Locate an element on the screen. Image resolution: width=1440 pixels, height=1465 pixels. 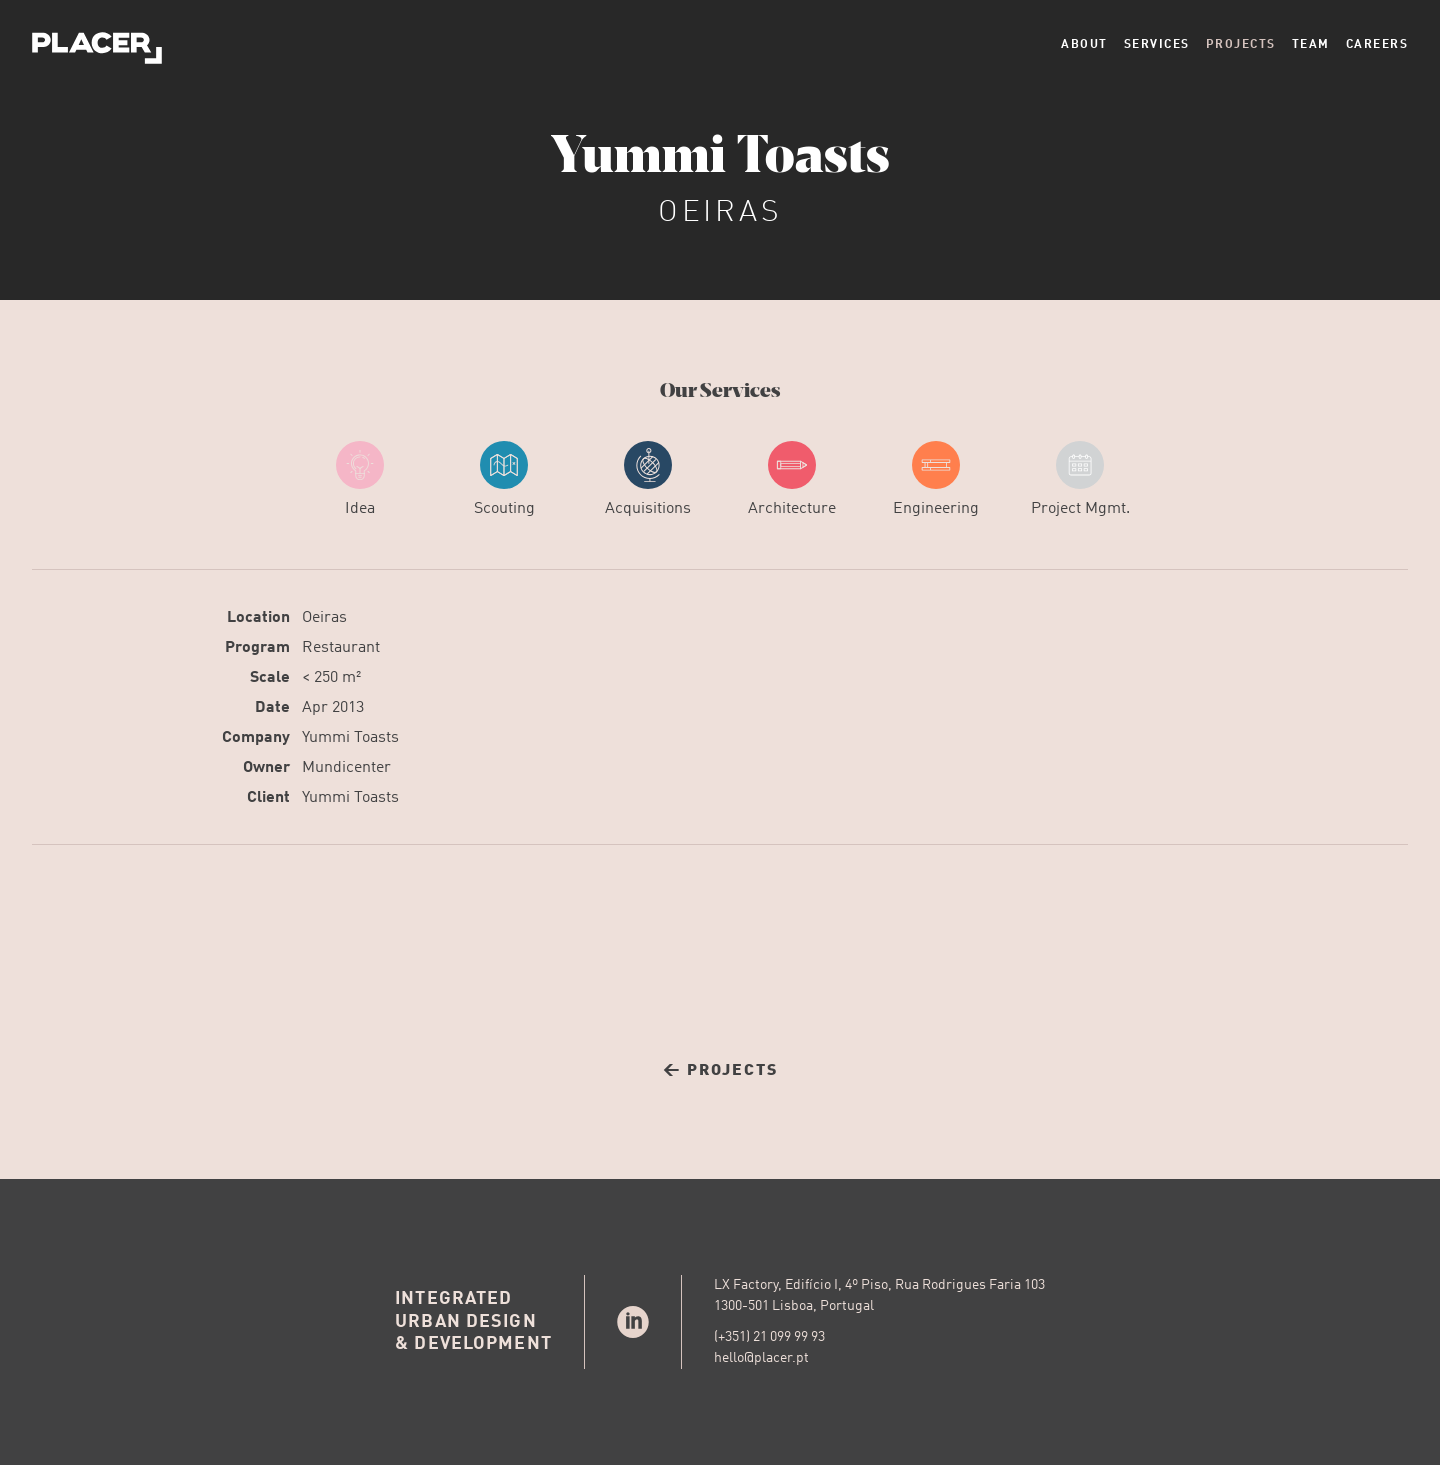
Apr 2013 is located at coordinates (333, 708).